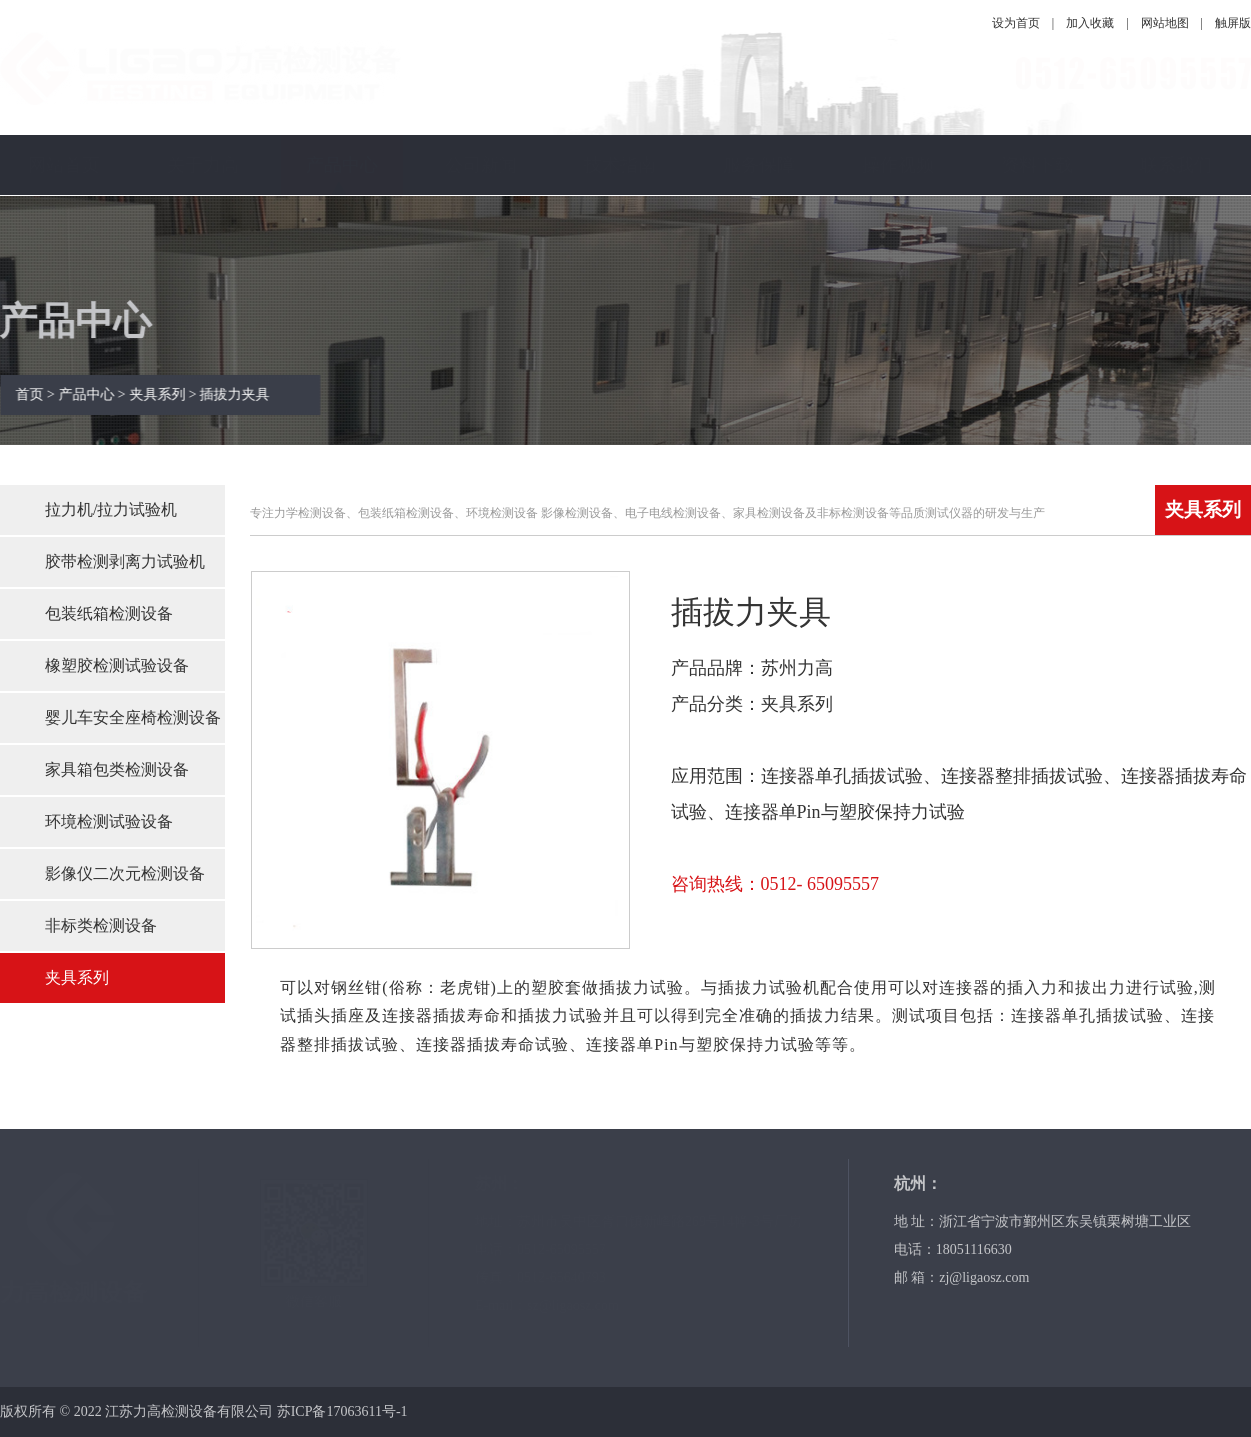  Describe the element at coordinates (1016, 23) in the screenshot. I see `设为首页` at that location.